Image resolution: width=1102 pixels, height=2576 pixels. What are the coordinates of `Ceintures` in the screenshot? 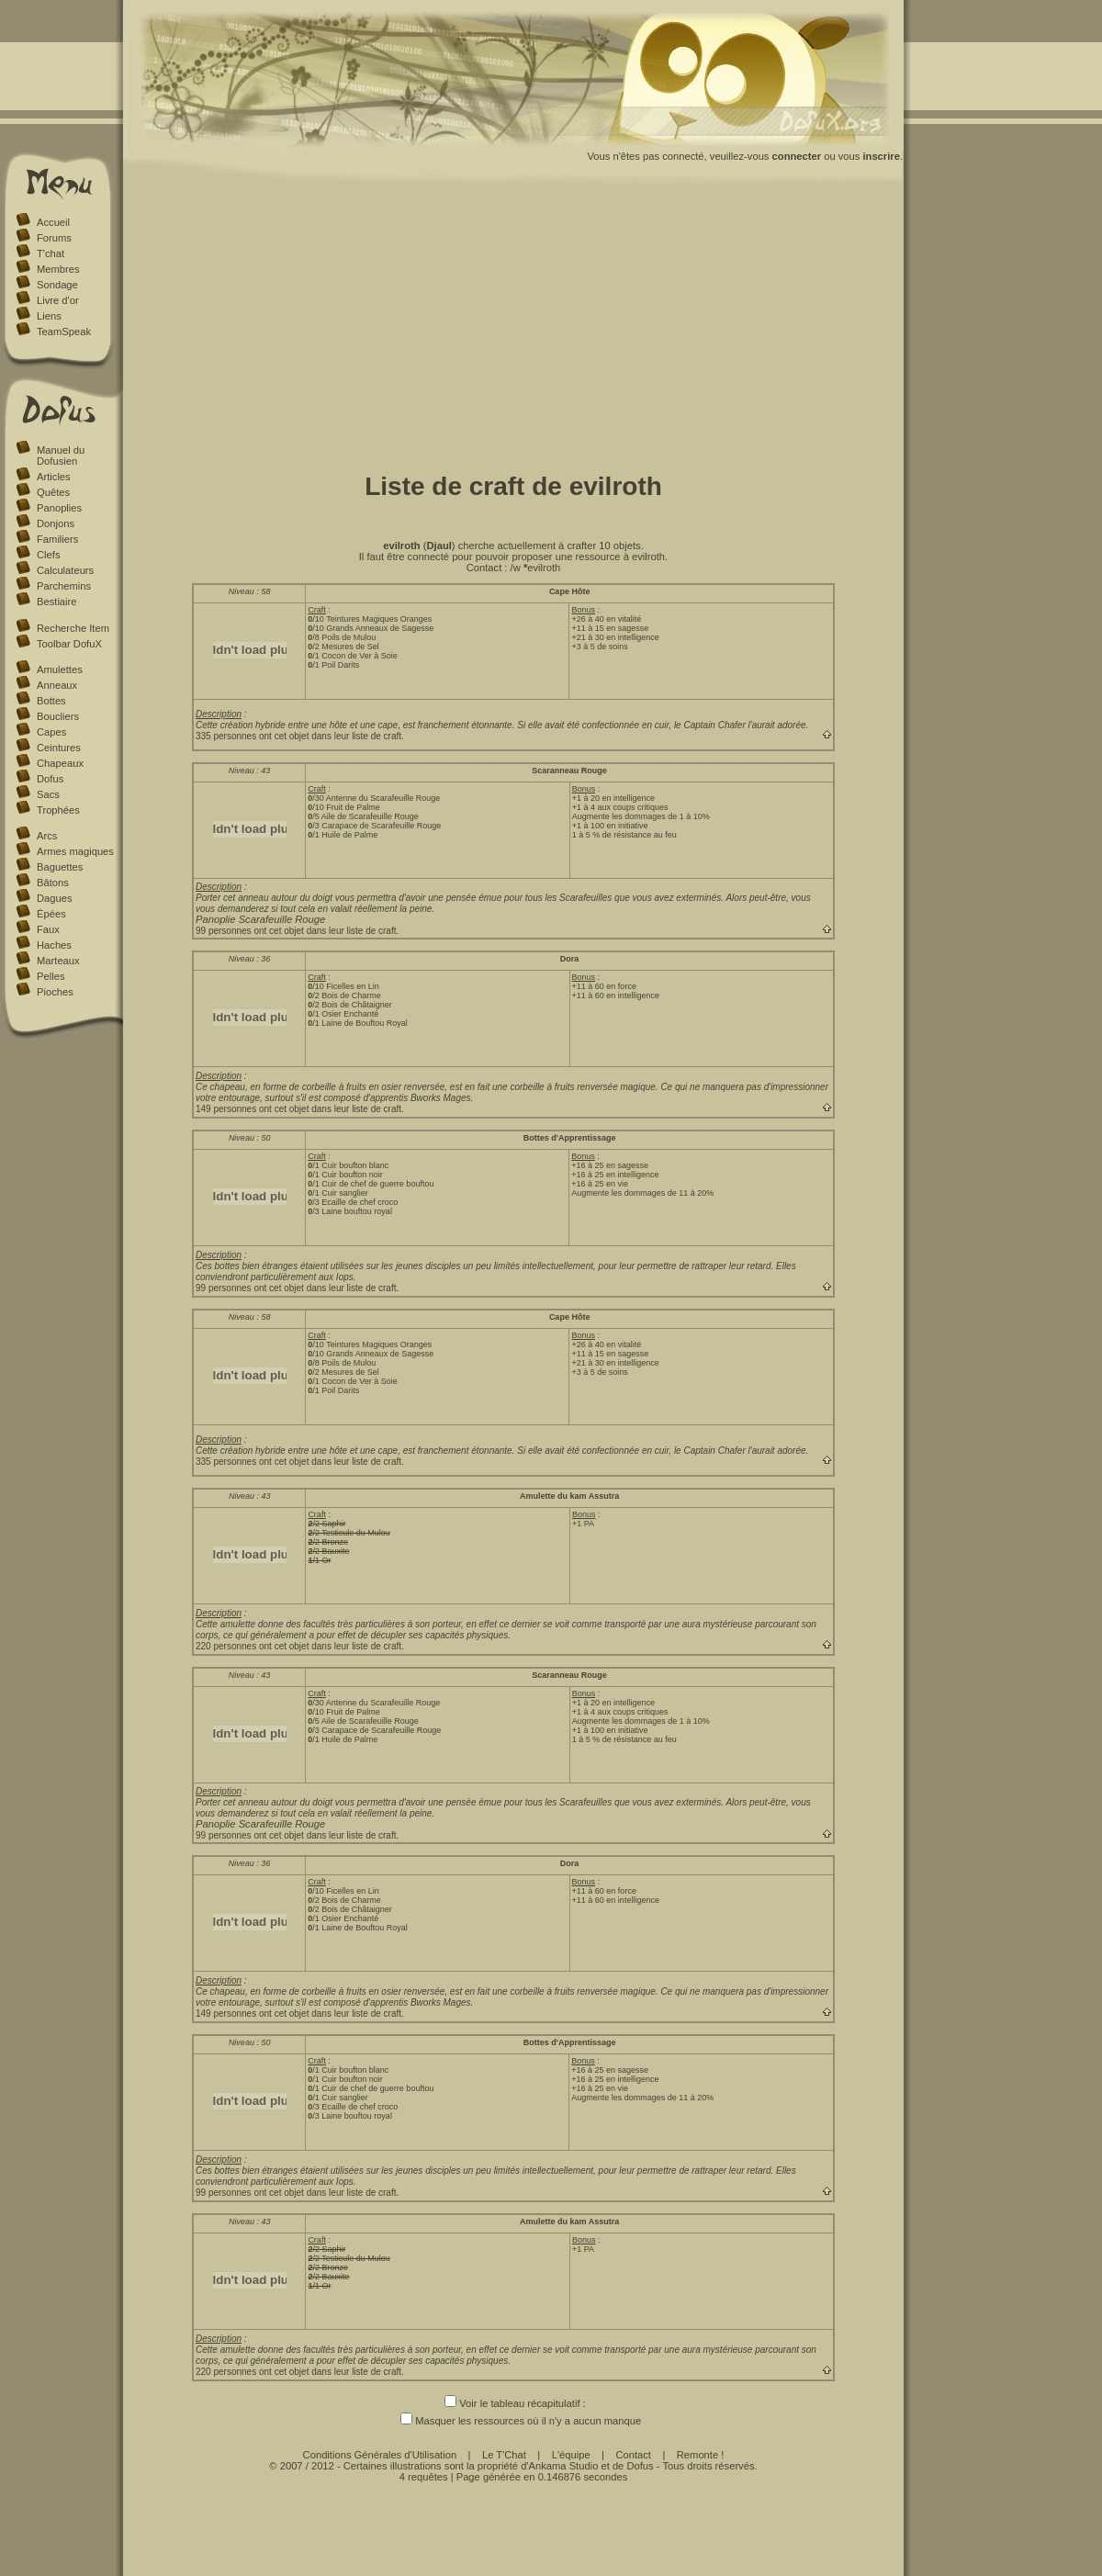 It's located at (59, 747).